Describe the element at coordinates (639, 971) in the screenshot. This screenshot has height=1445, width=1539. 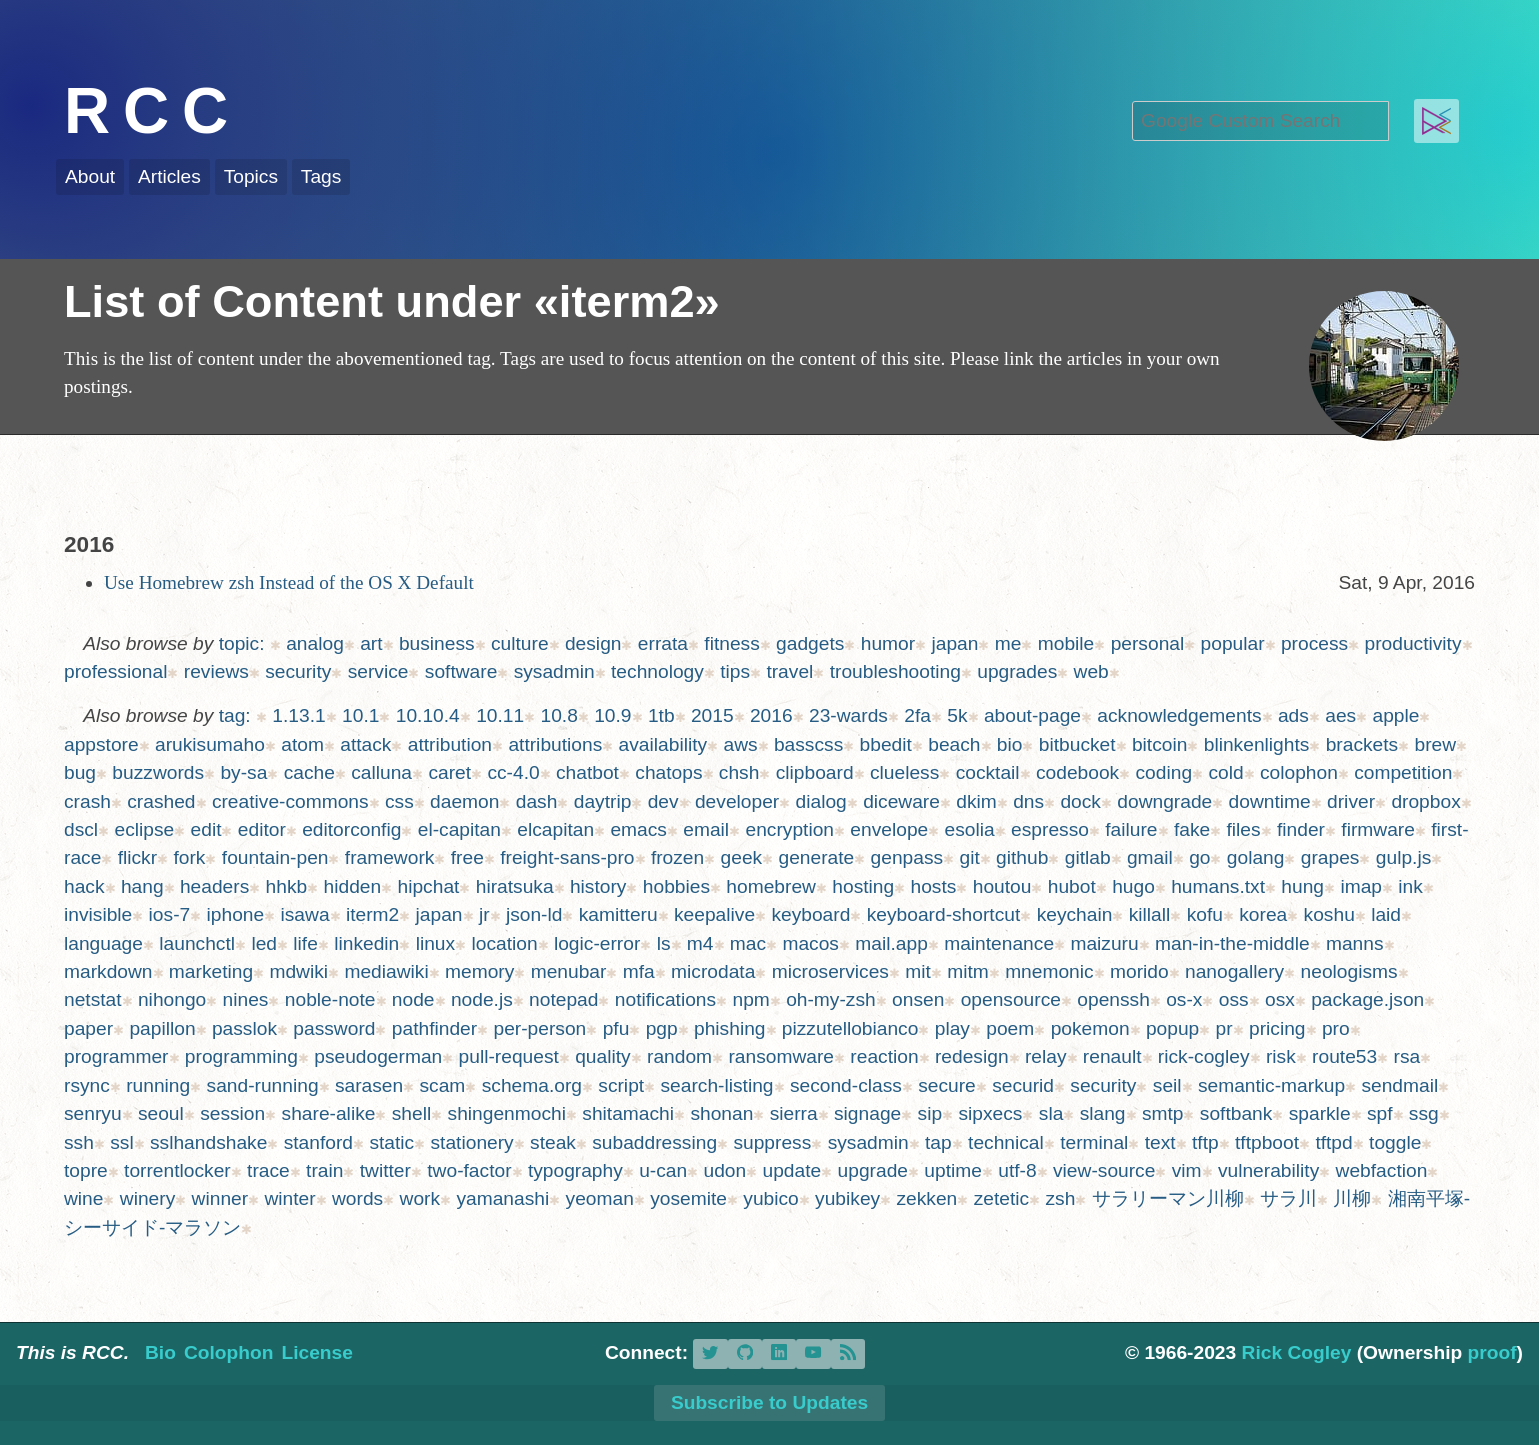
I see `mfa` at that location.